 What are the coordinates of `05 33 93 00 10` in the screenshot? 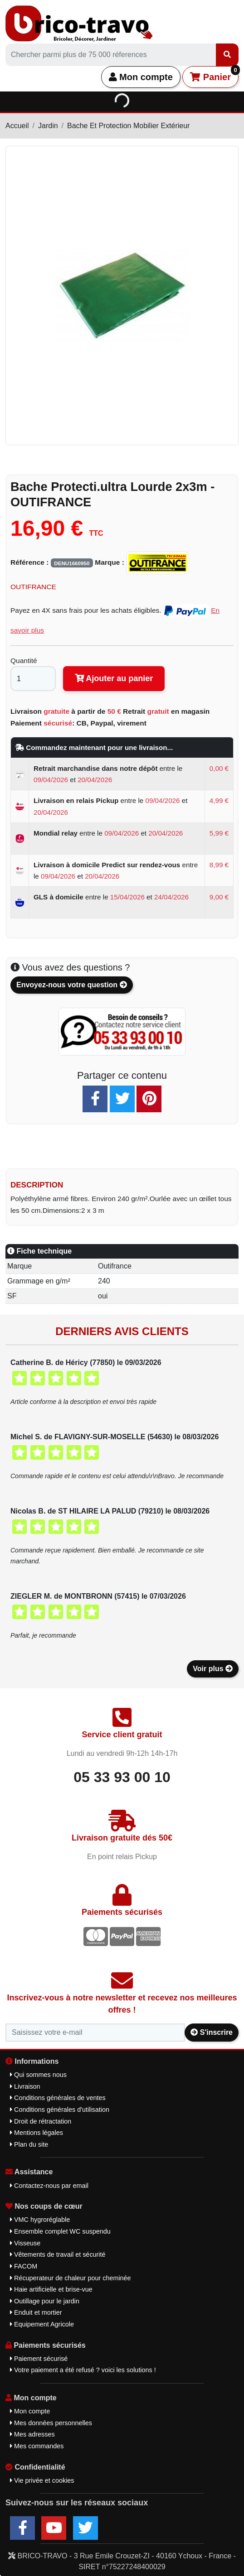 It's located at (122, 1777).